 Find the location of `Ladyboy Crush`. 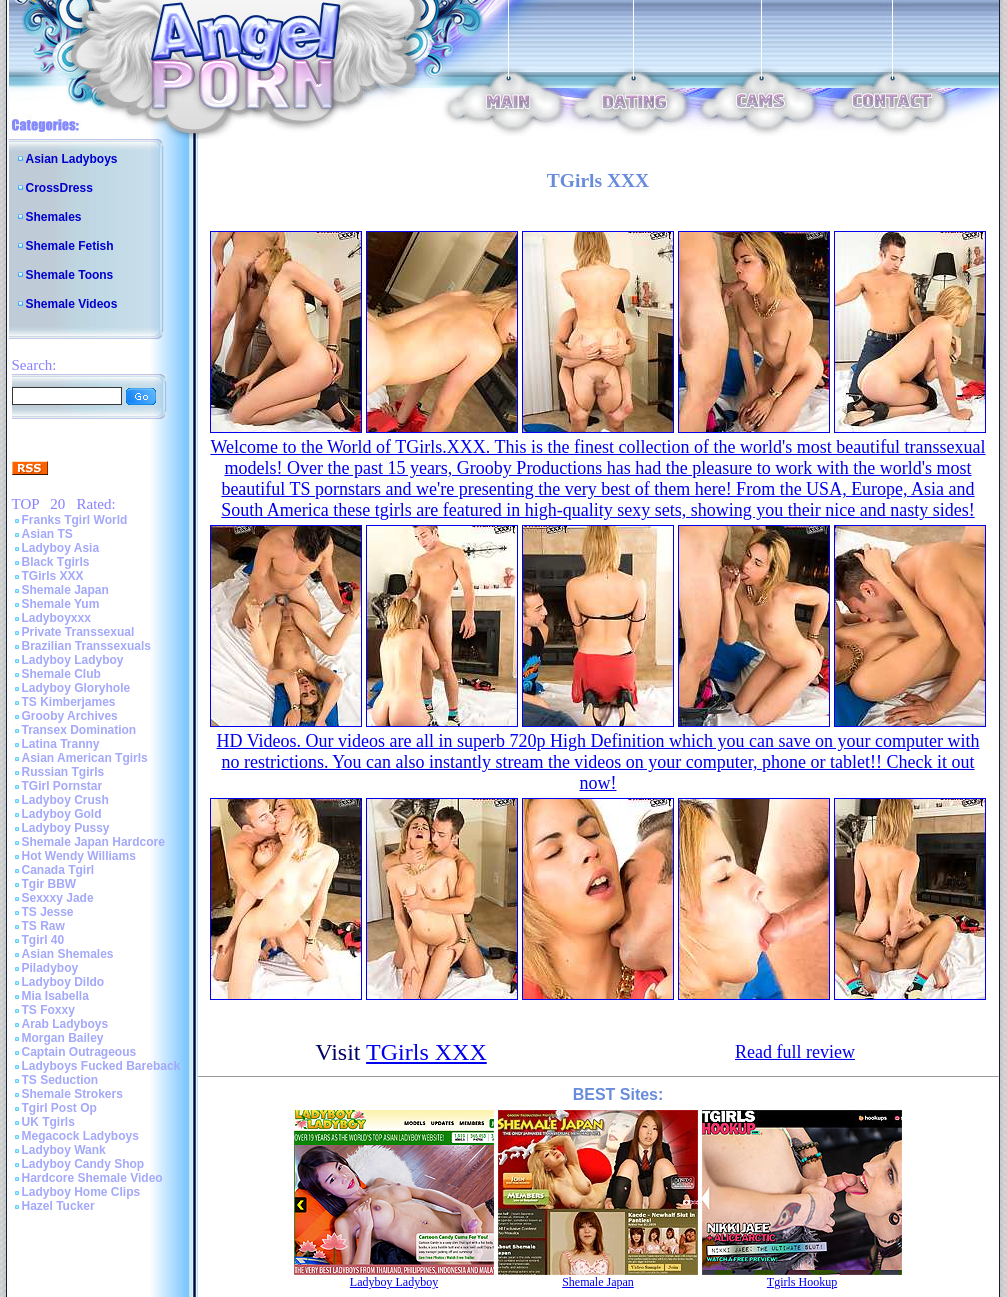

Ladyboy Crush is located at coordinates (65, 800).